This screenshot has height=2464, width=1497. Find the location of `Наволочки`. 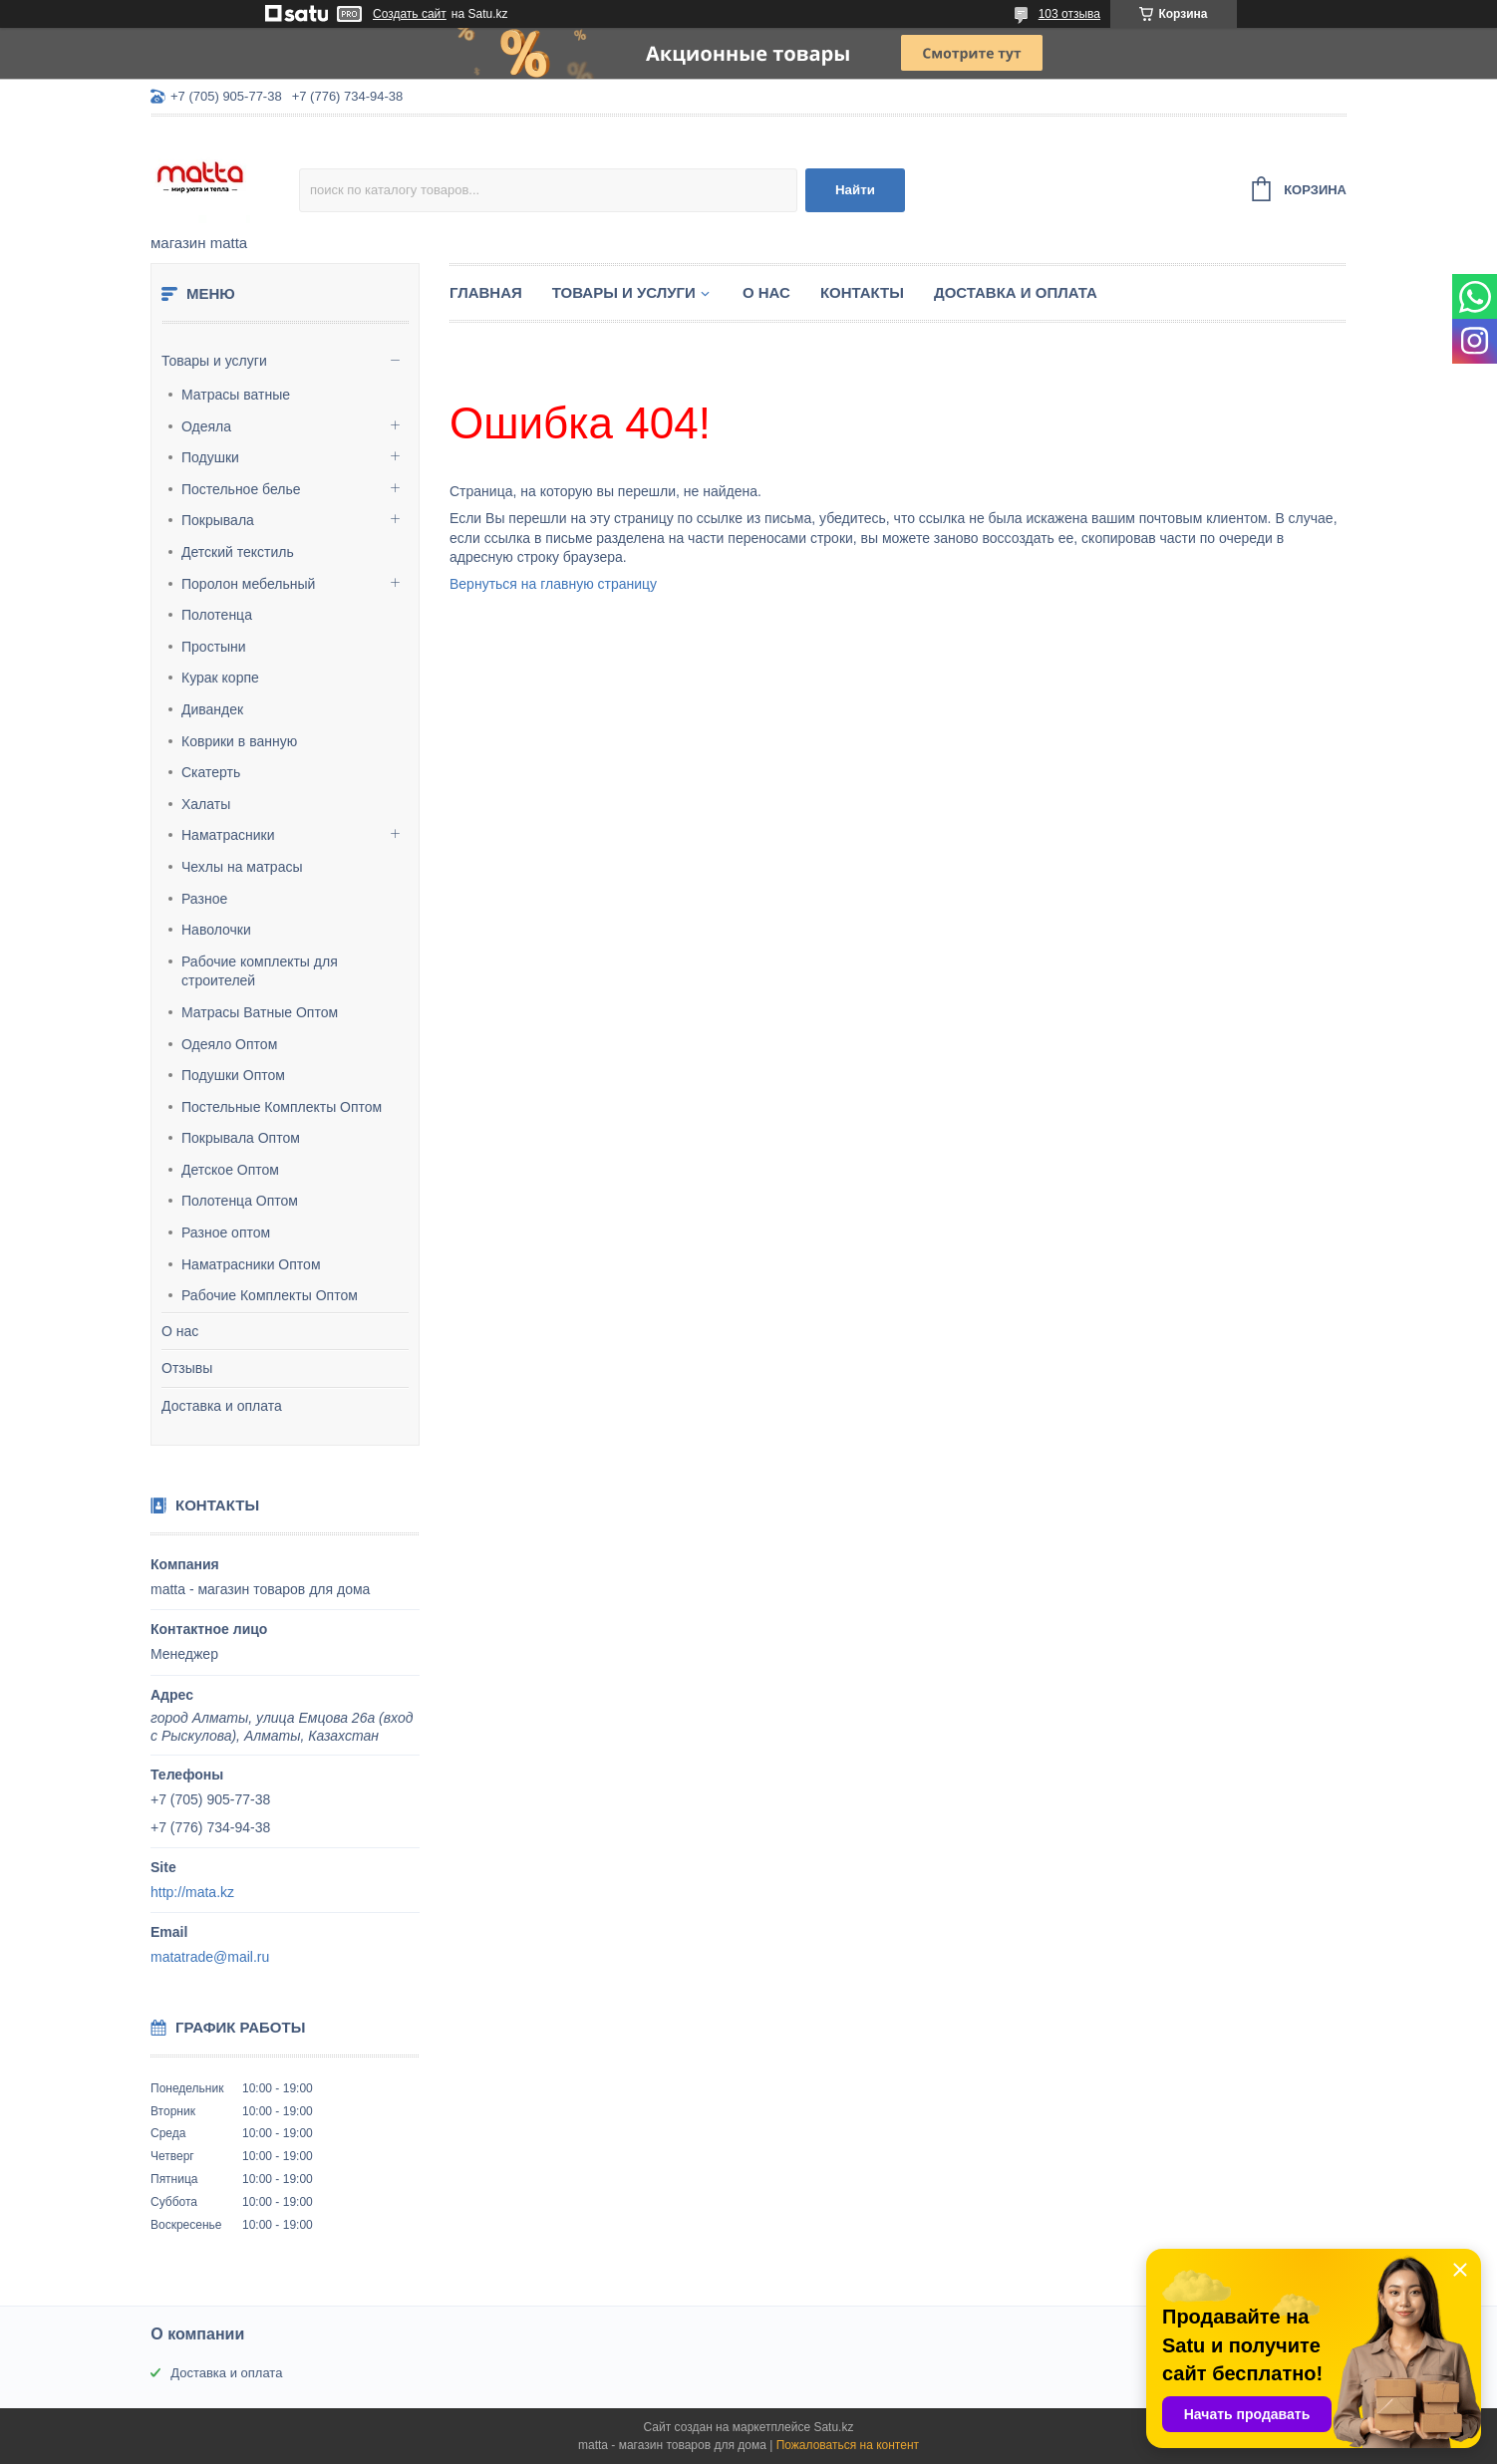

Наволочки is located at coordinates (216, 930).